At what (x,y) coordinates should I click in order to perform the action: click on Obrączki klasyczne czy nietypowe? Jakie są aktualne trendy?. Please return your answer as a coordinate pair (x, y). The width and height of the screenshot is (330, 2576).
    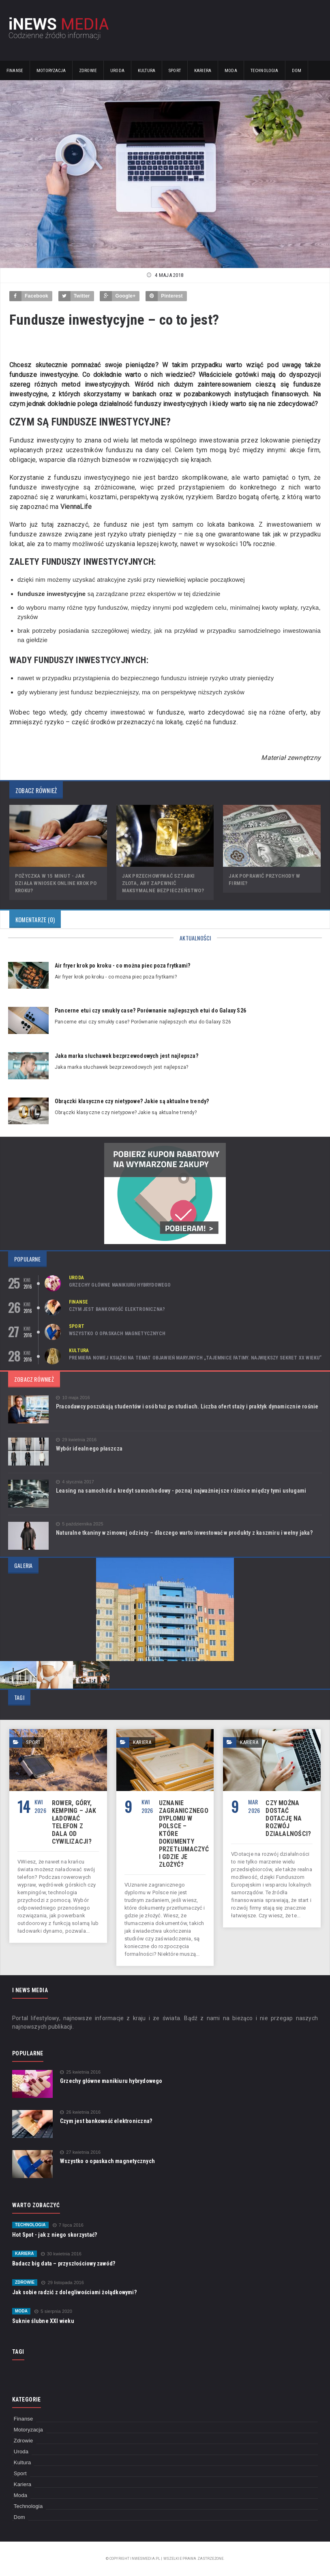
    Looking at the image, I should click on (132, 1101).